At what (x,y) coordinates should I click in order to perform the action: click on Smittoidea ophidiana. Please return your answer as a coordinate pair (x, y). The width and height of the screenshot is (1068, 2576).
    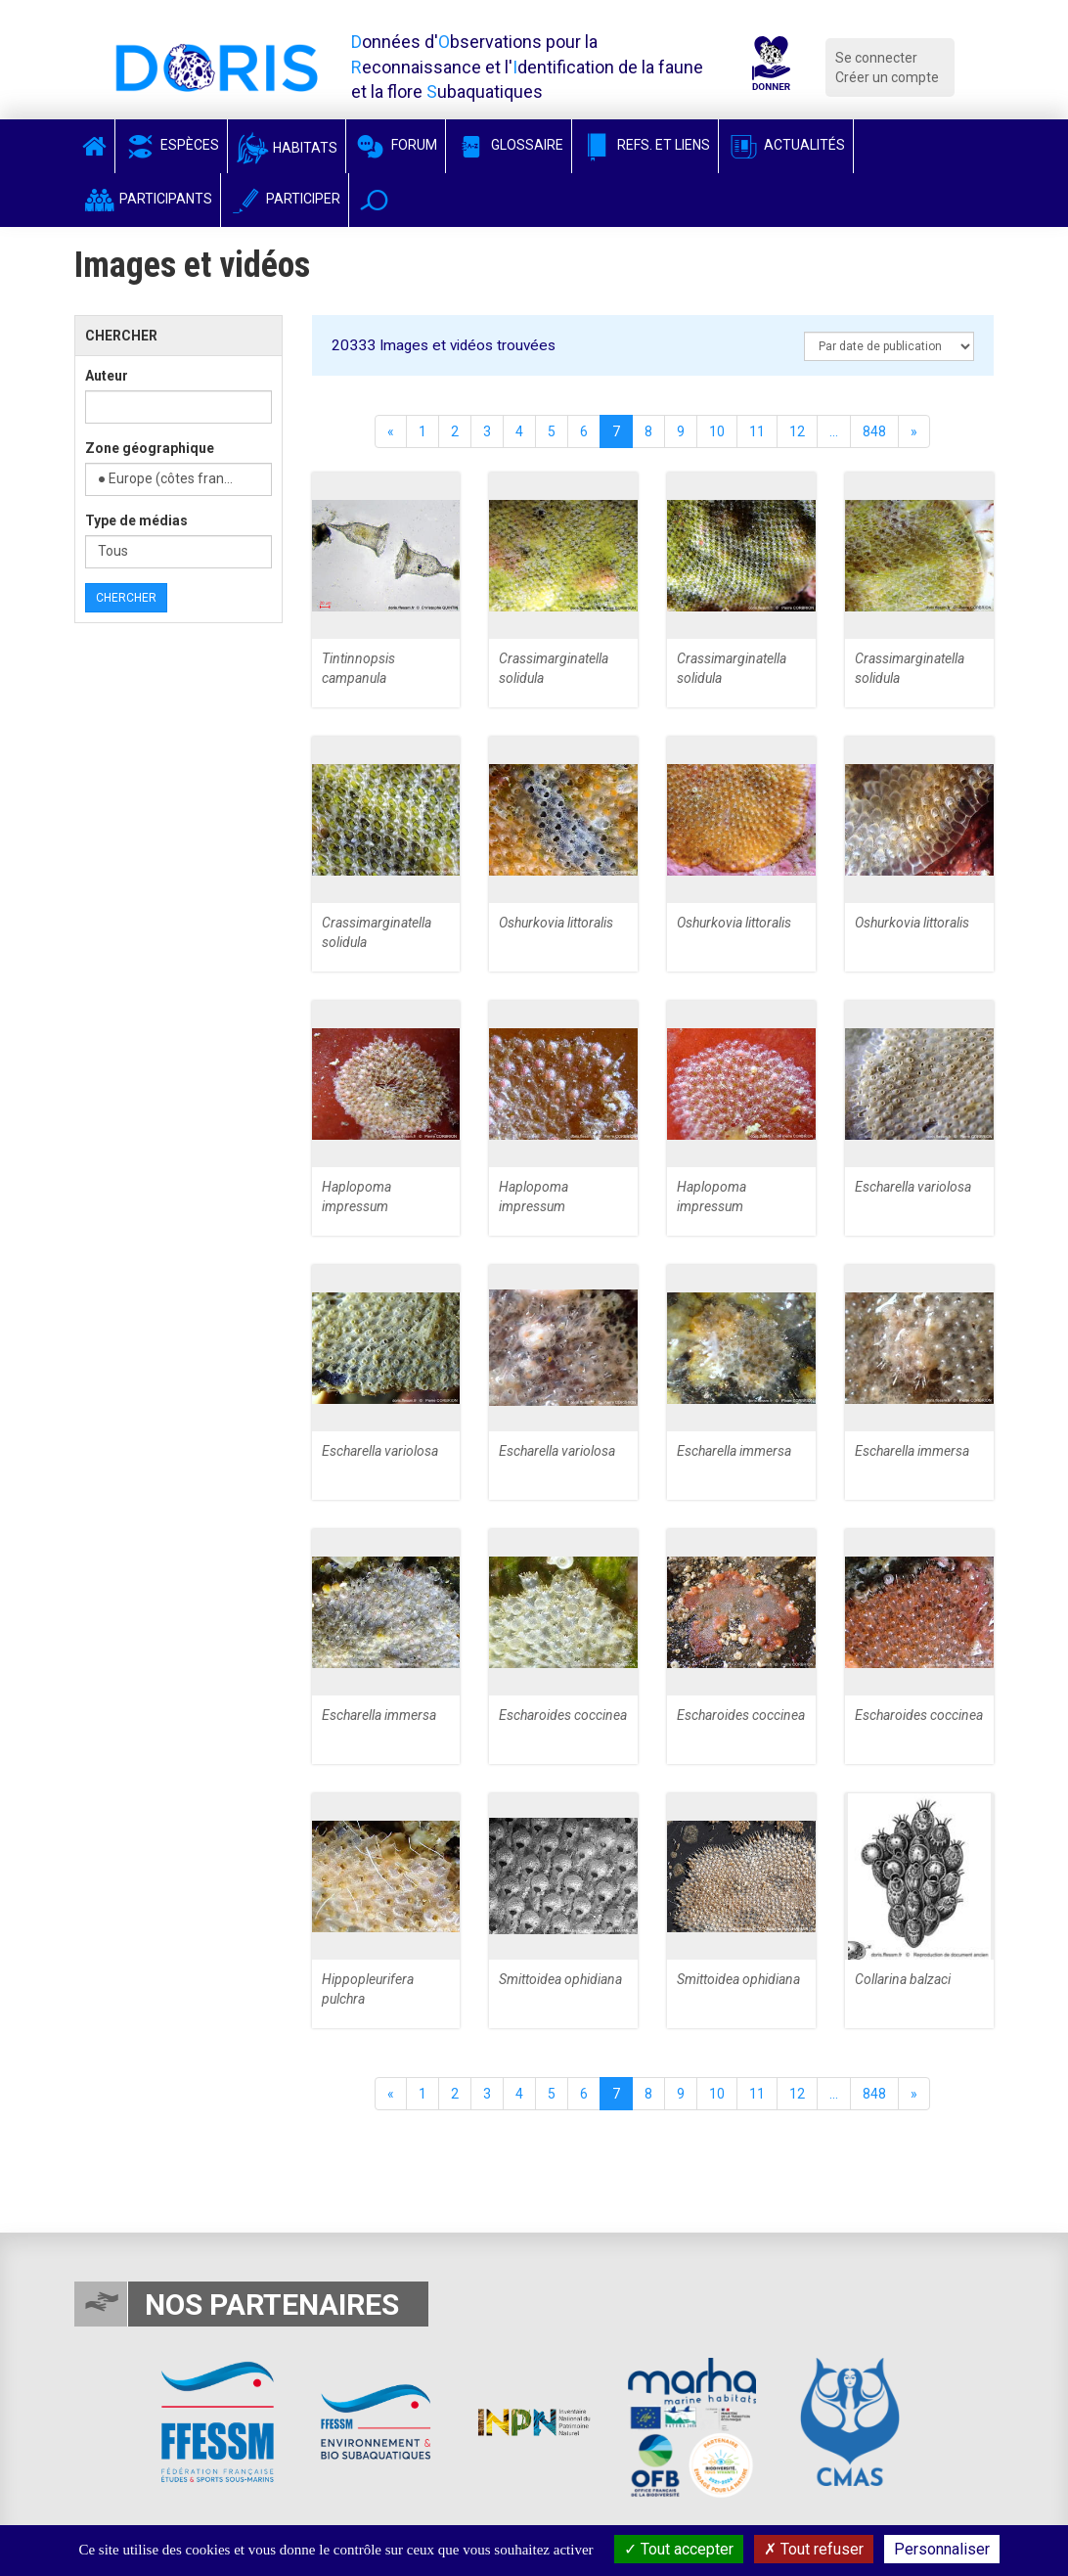
    Looking at the image, I should click on (560, 1979).